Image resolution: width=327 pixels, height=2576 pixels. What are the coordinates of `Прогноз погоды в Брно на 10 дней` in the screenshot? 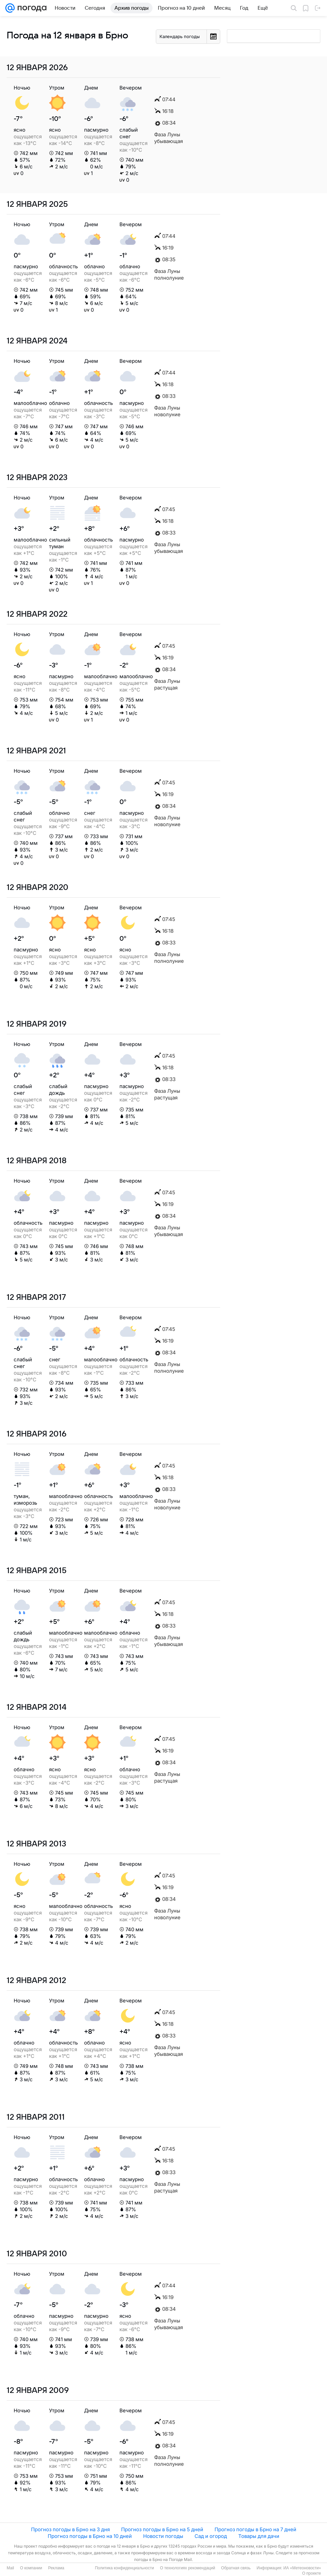 It's located at (90, 2536).